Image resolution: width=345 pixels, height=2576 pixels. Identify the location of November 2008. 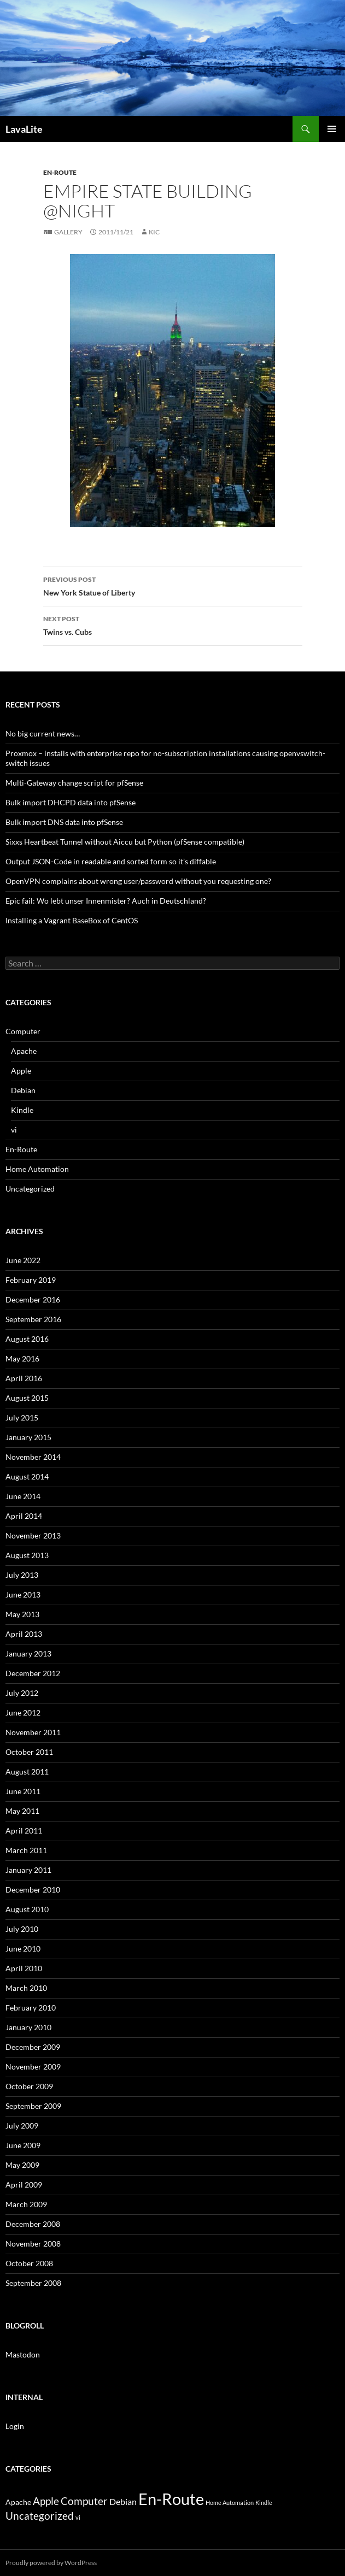
(33, 2243).